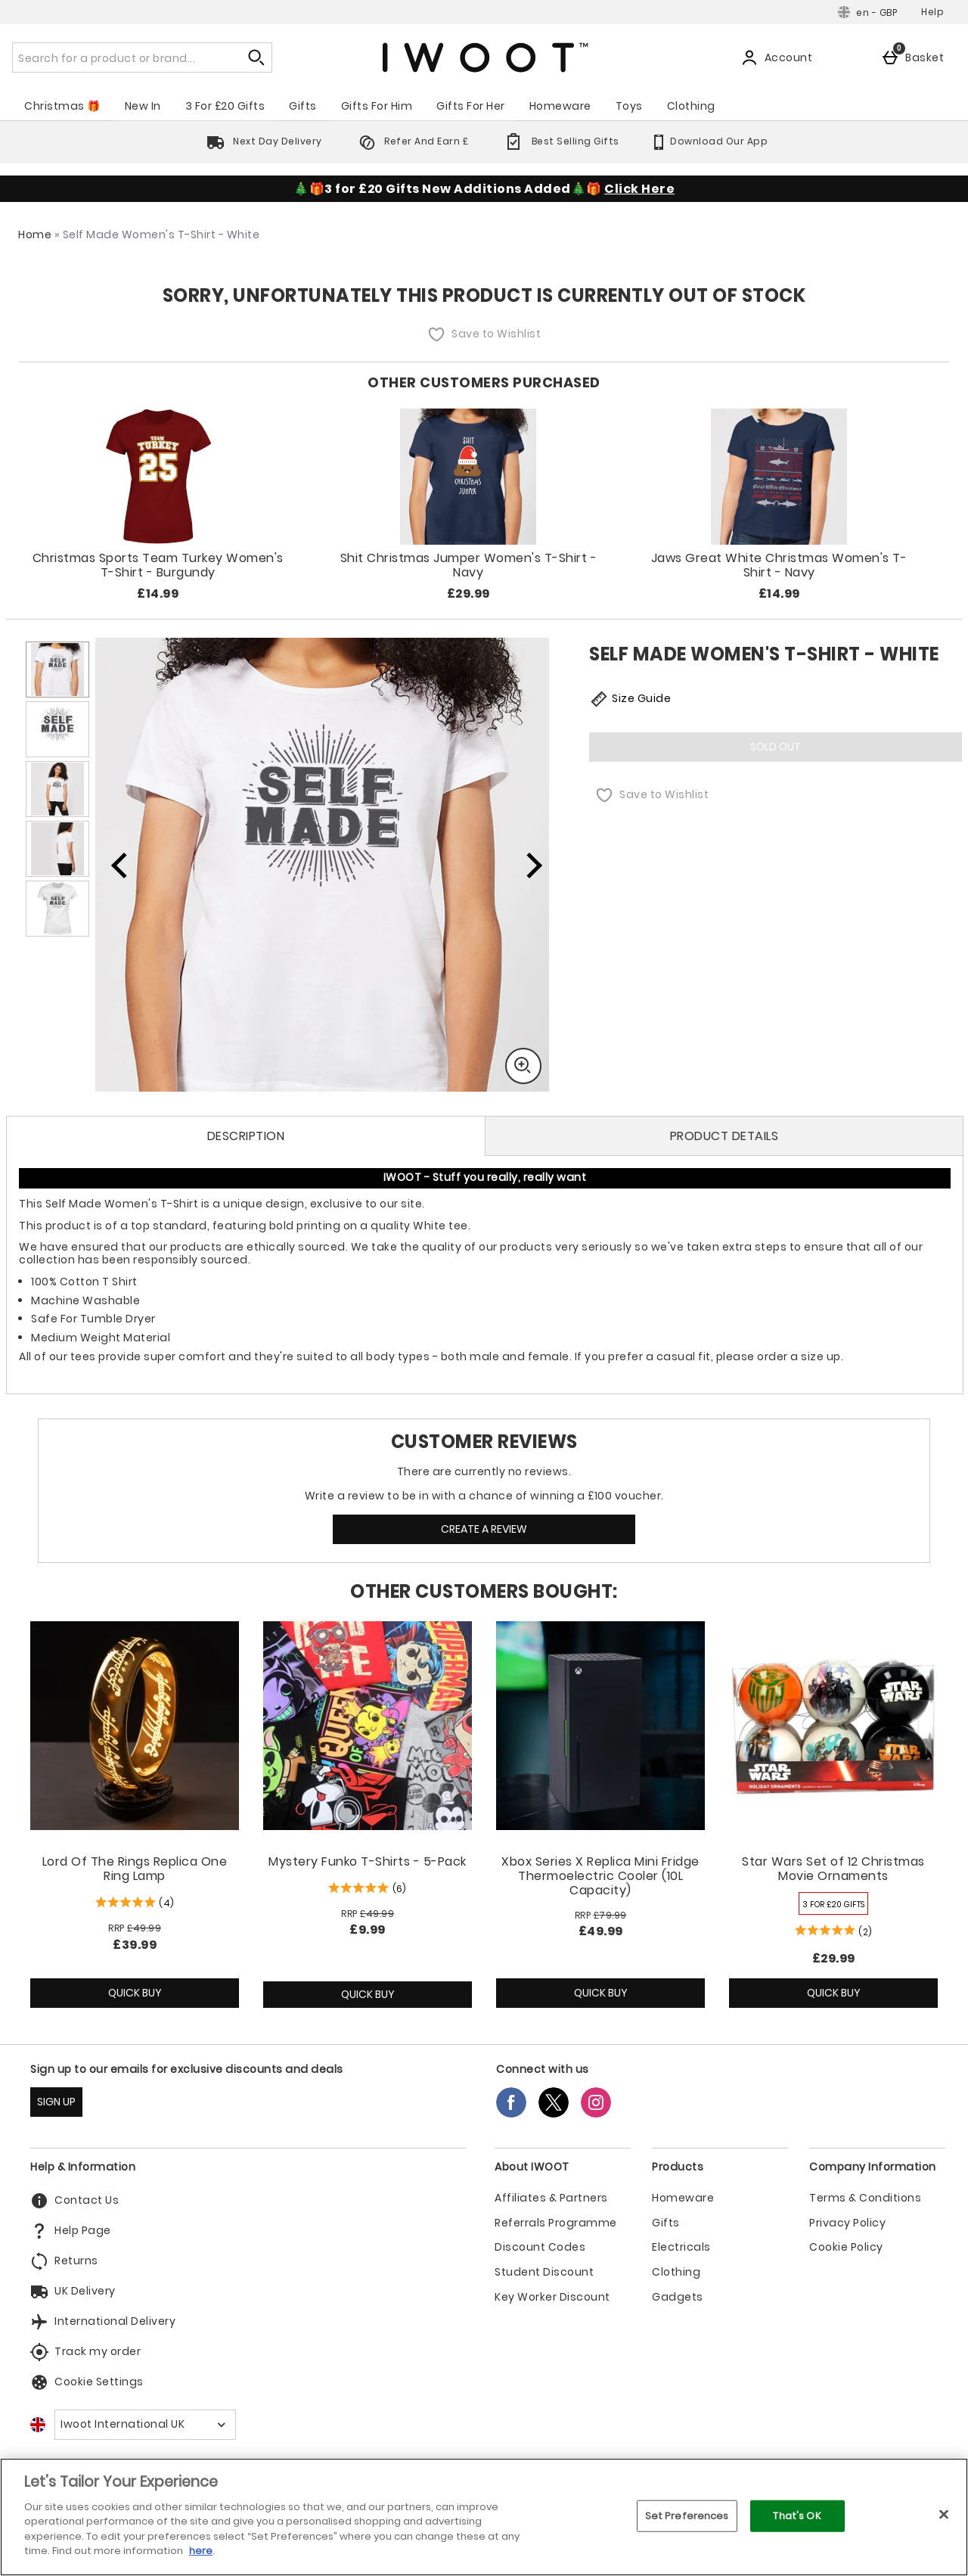 The width and height of the screenshot is (968, 2576). I want to click on [Twitter], so click(553, 2113).